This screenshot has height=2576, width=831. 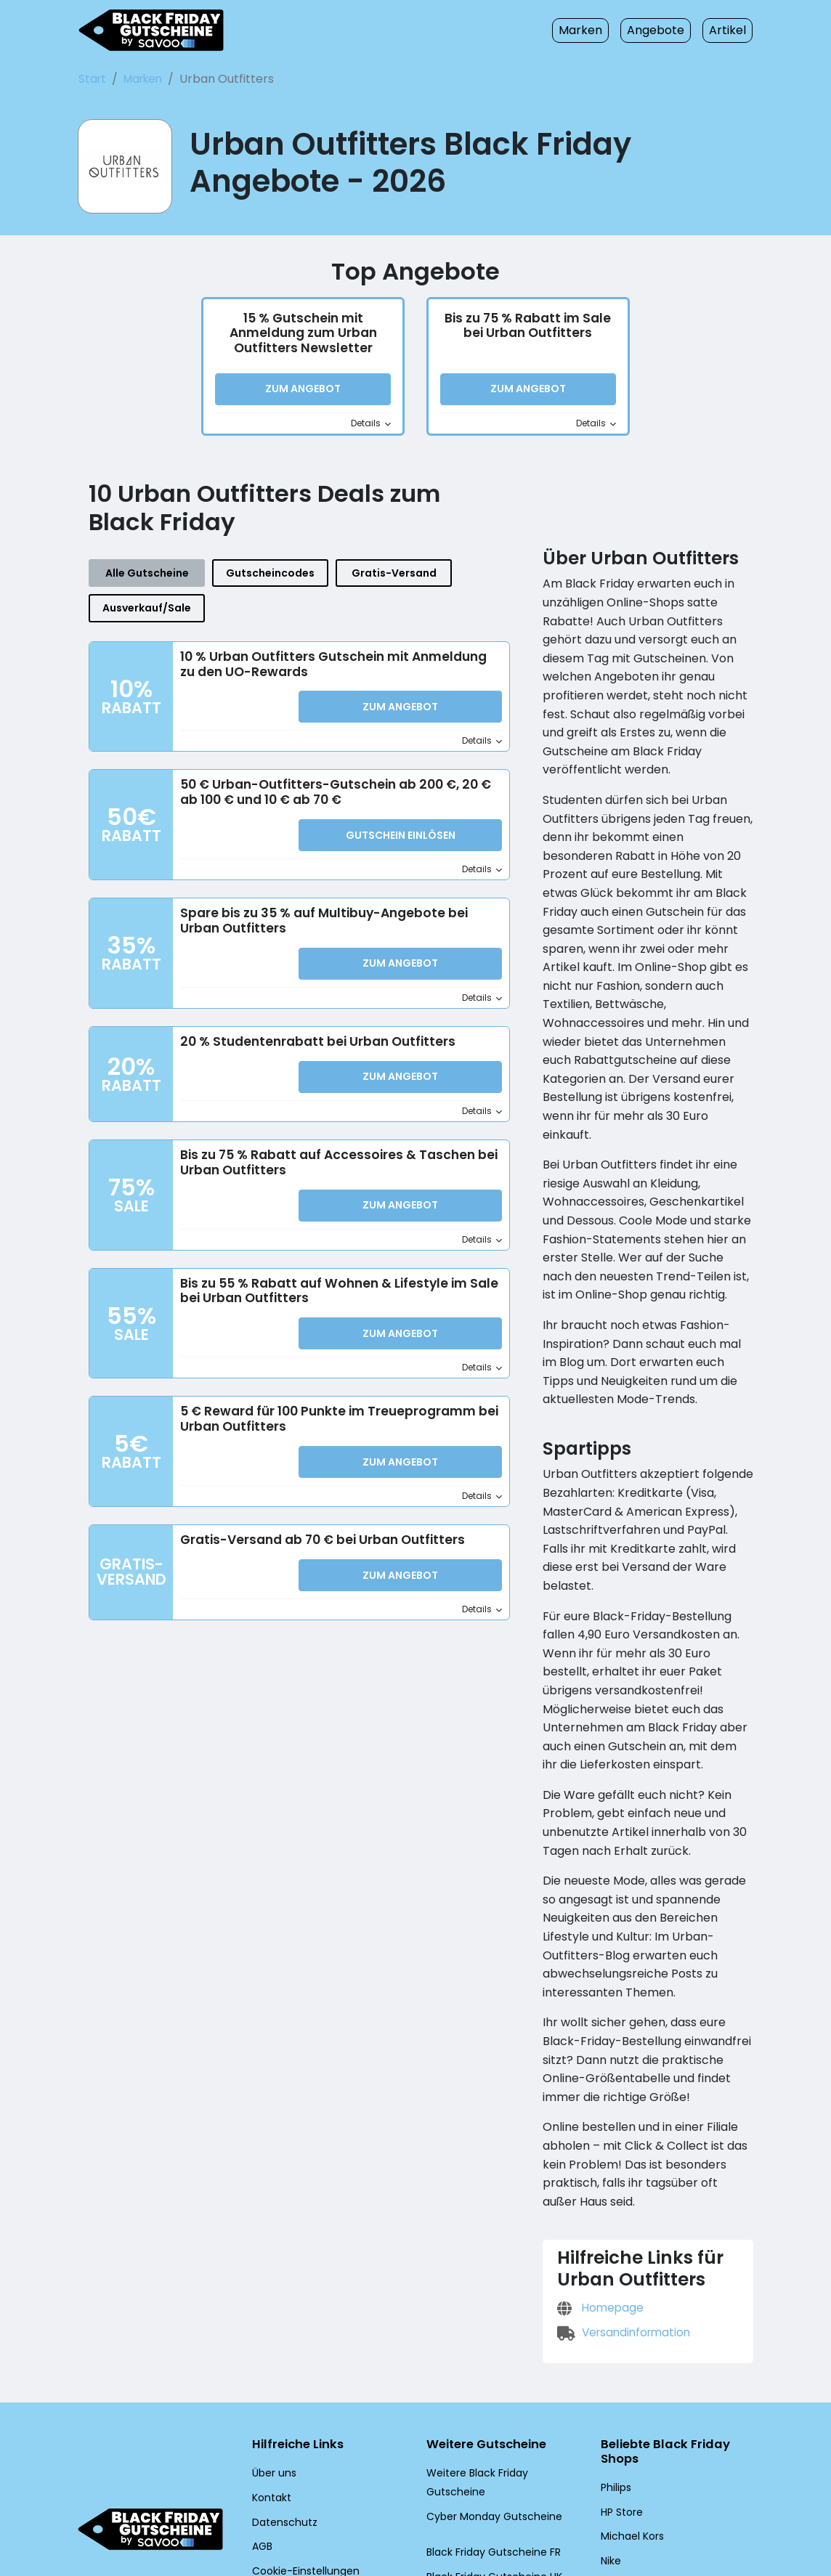 What do you see at coordinates (730, 30) in the screenshot?
I see `Artikel` at bounding box center [730, 30].